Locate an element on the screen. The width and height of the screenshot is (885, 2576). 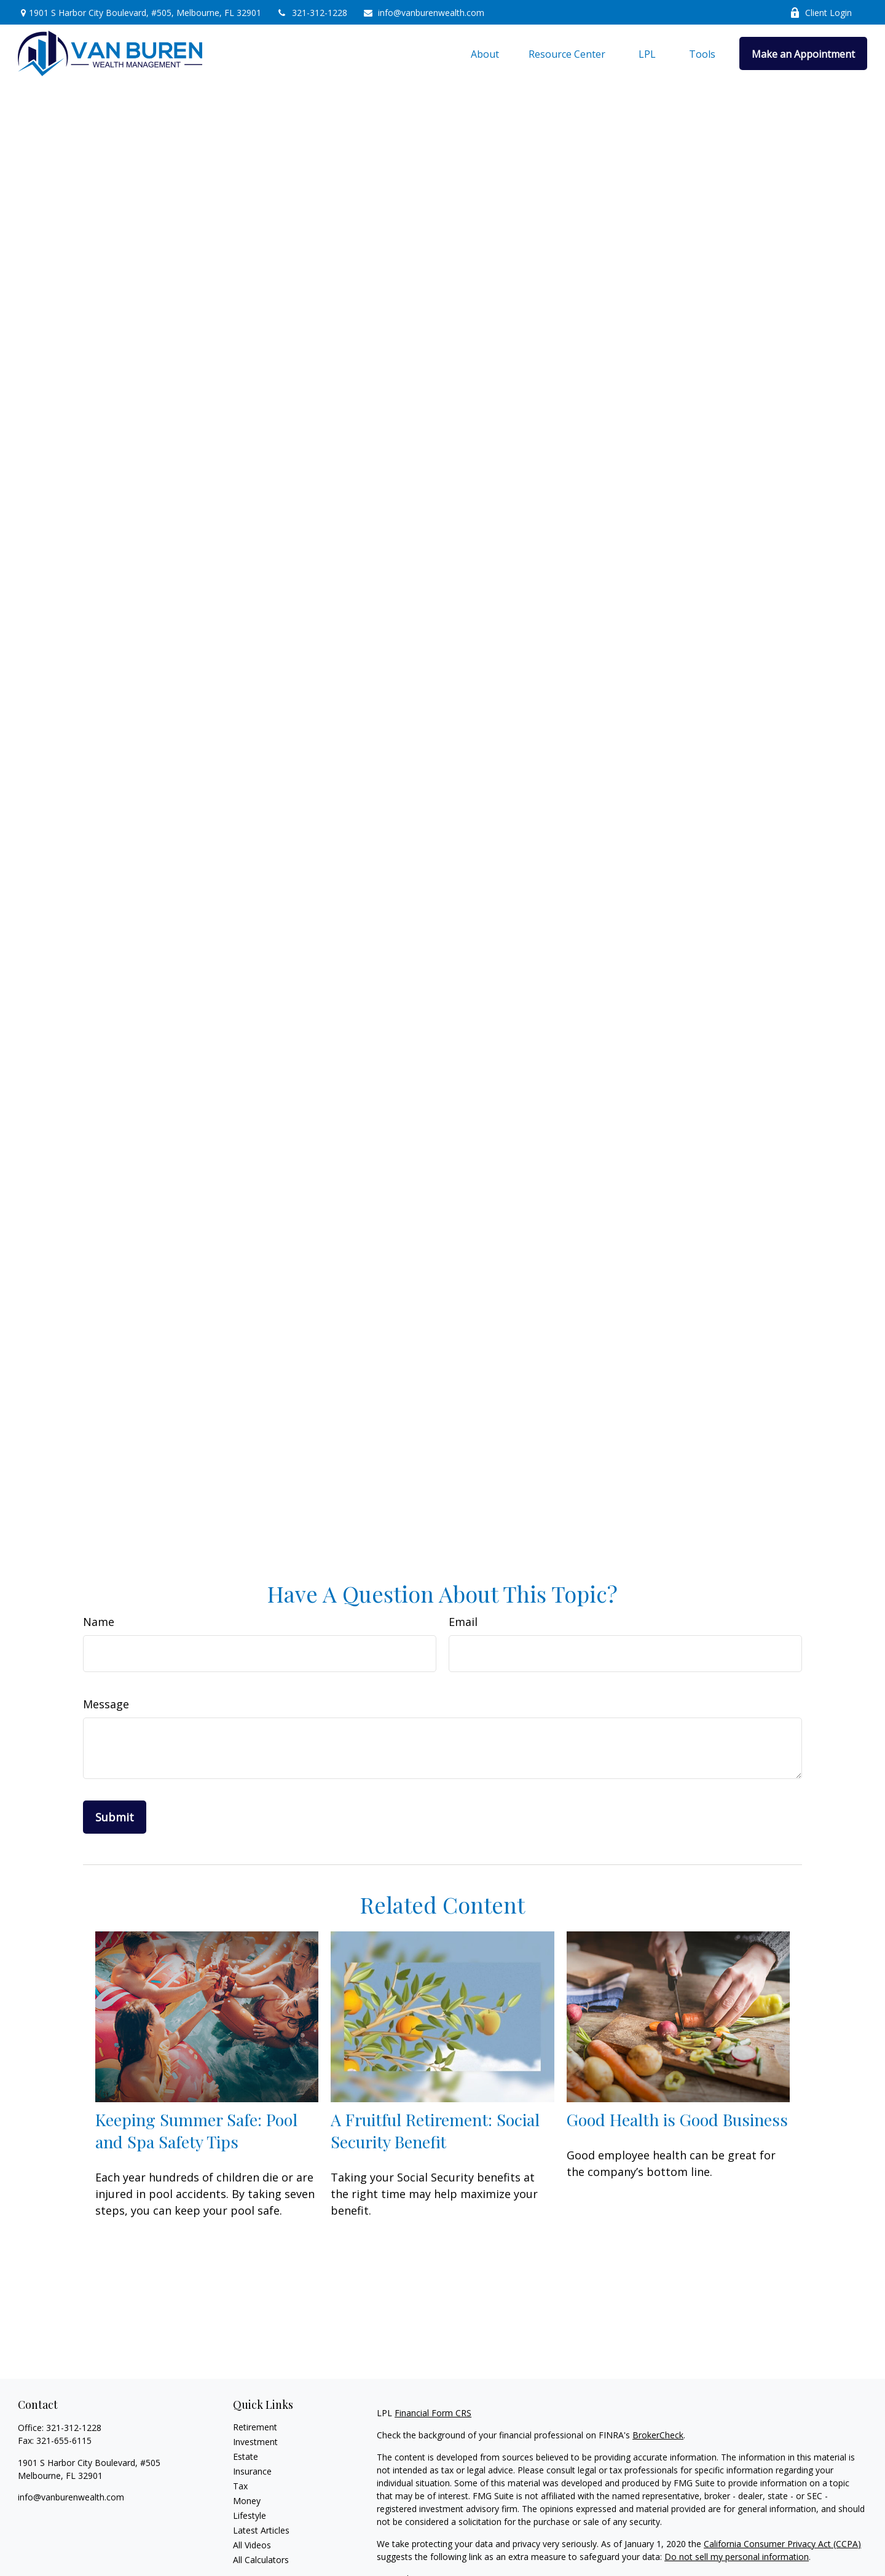
Retirement is located at coordinates (255, 2427).